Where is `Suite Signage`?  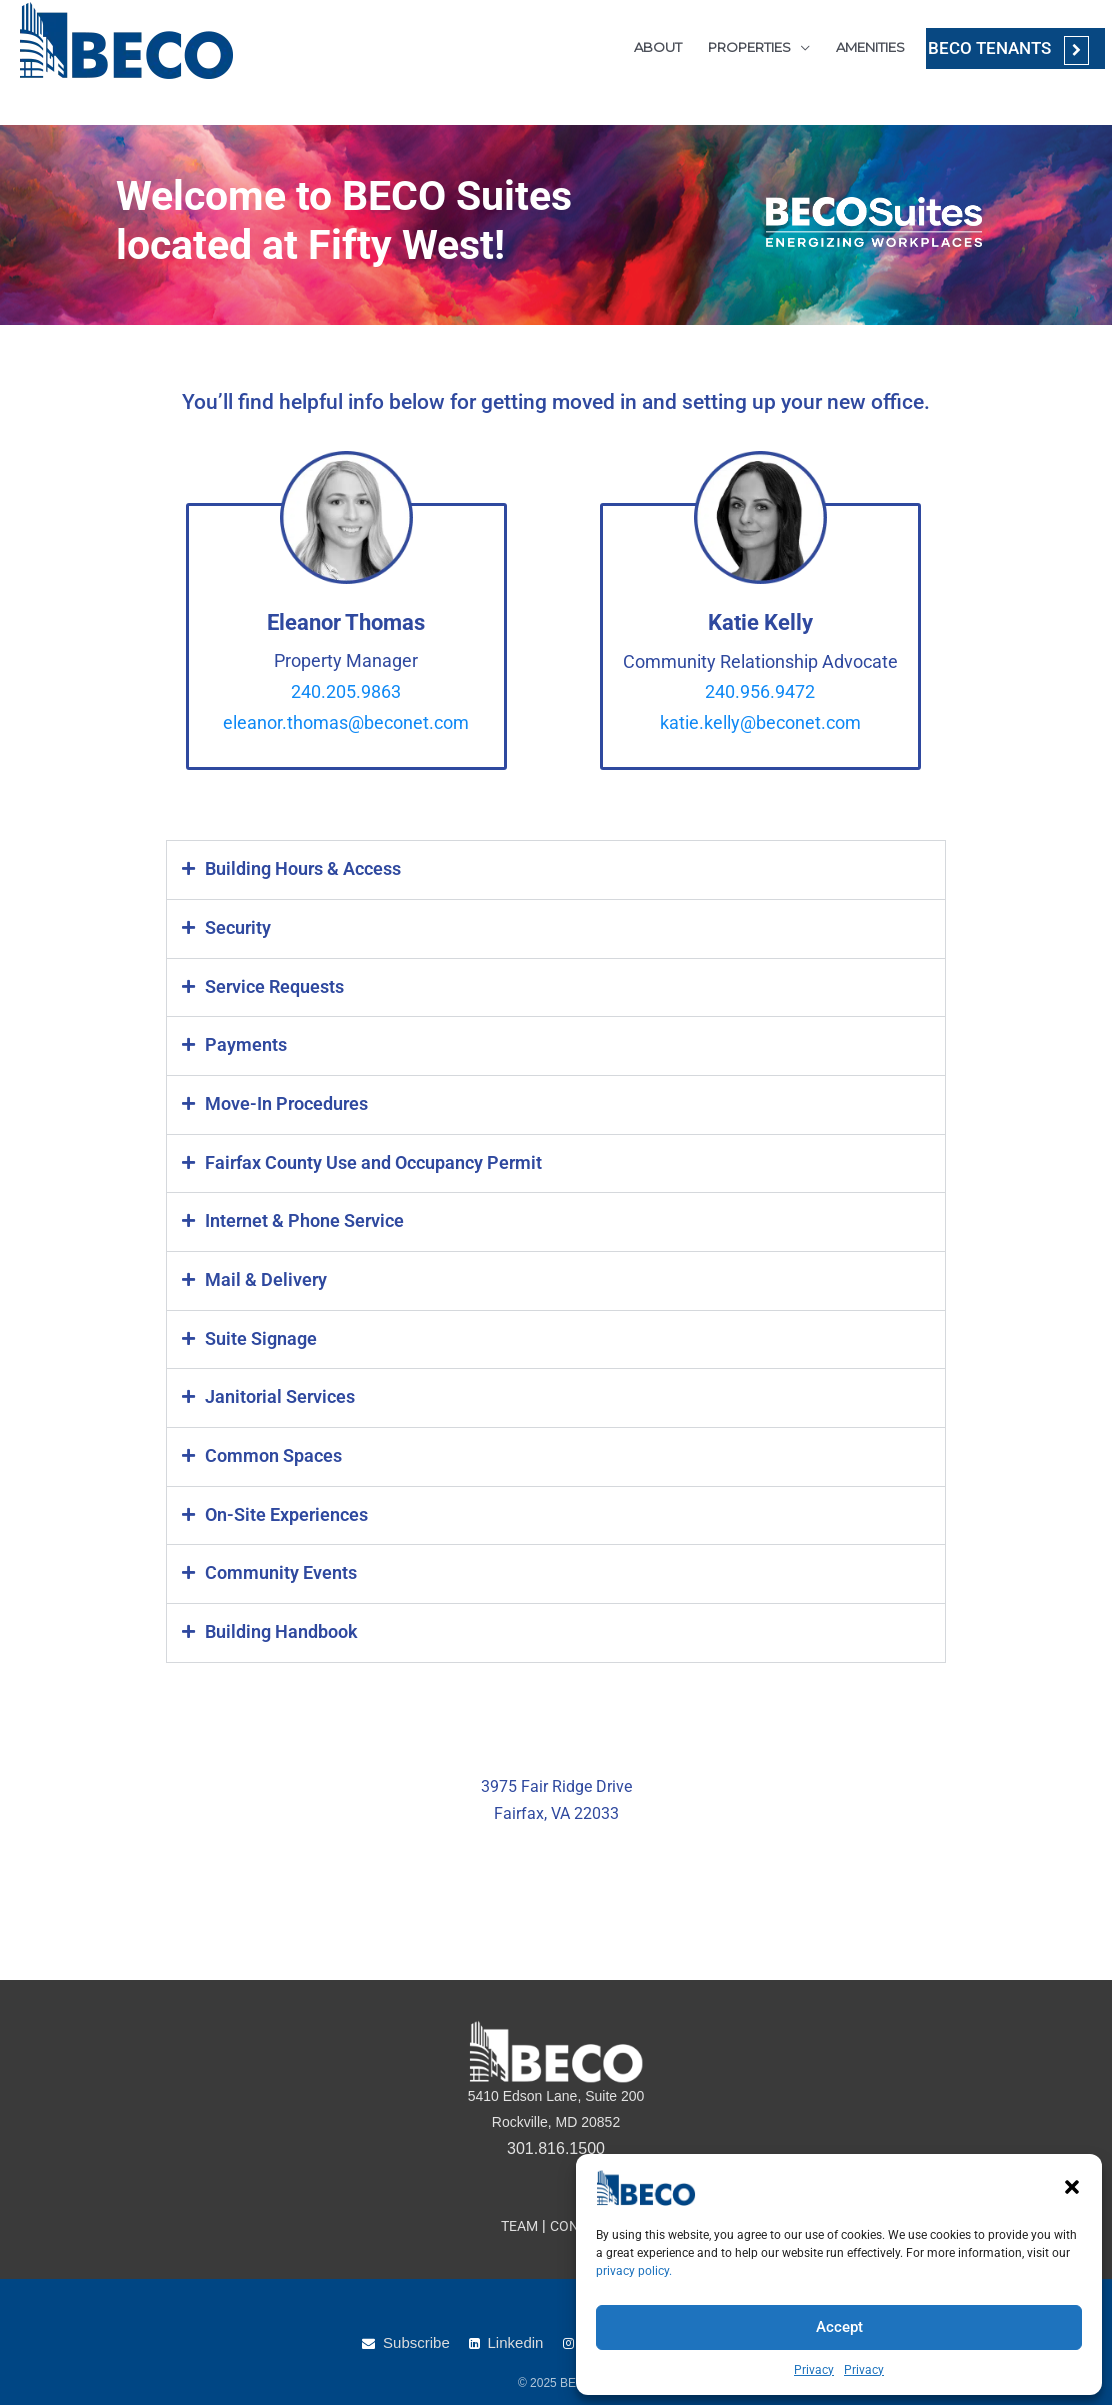 Suite Signage is located at coordinates (257, 1333).